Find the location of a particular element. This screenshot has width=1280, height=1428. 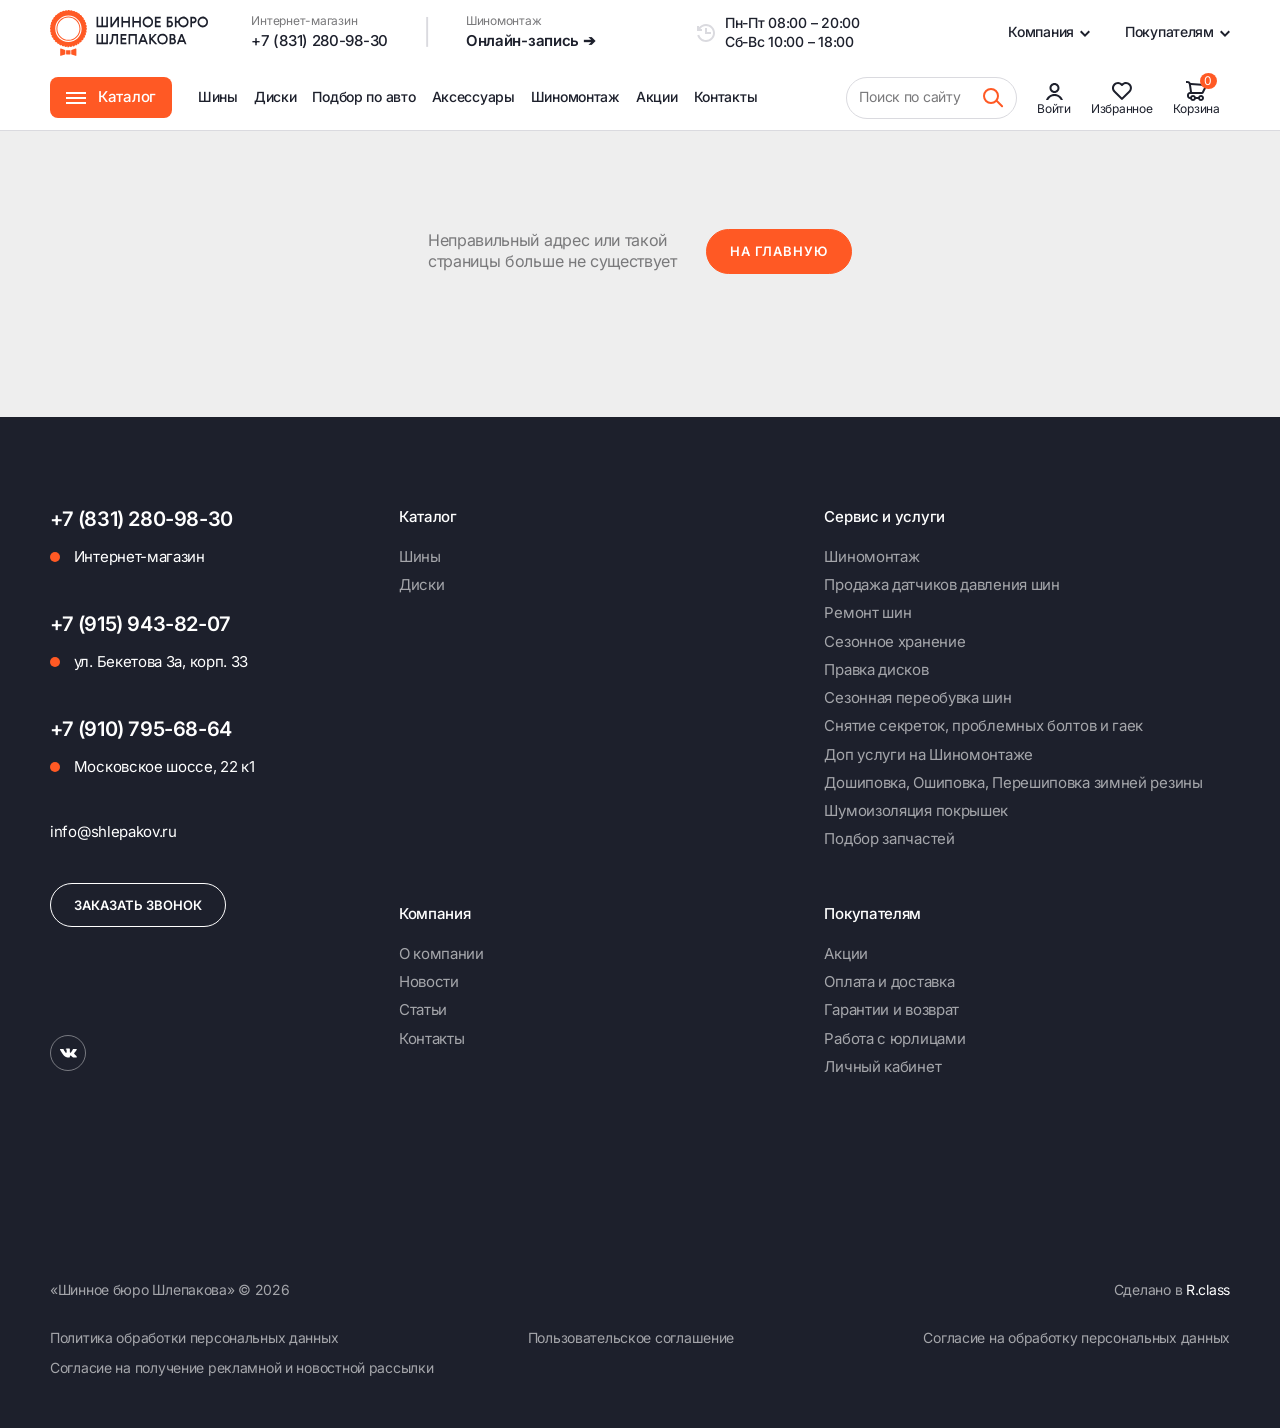

На главную is located at coordinates (779, 251).